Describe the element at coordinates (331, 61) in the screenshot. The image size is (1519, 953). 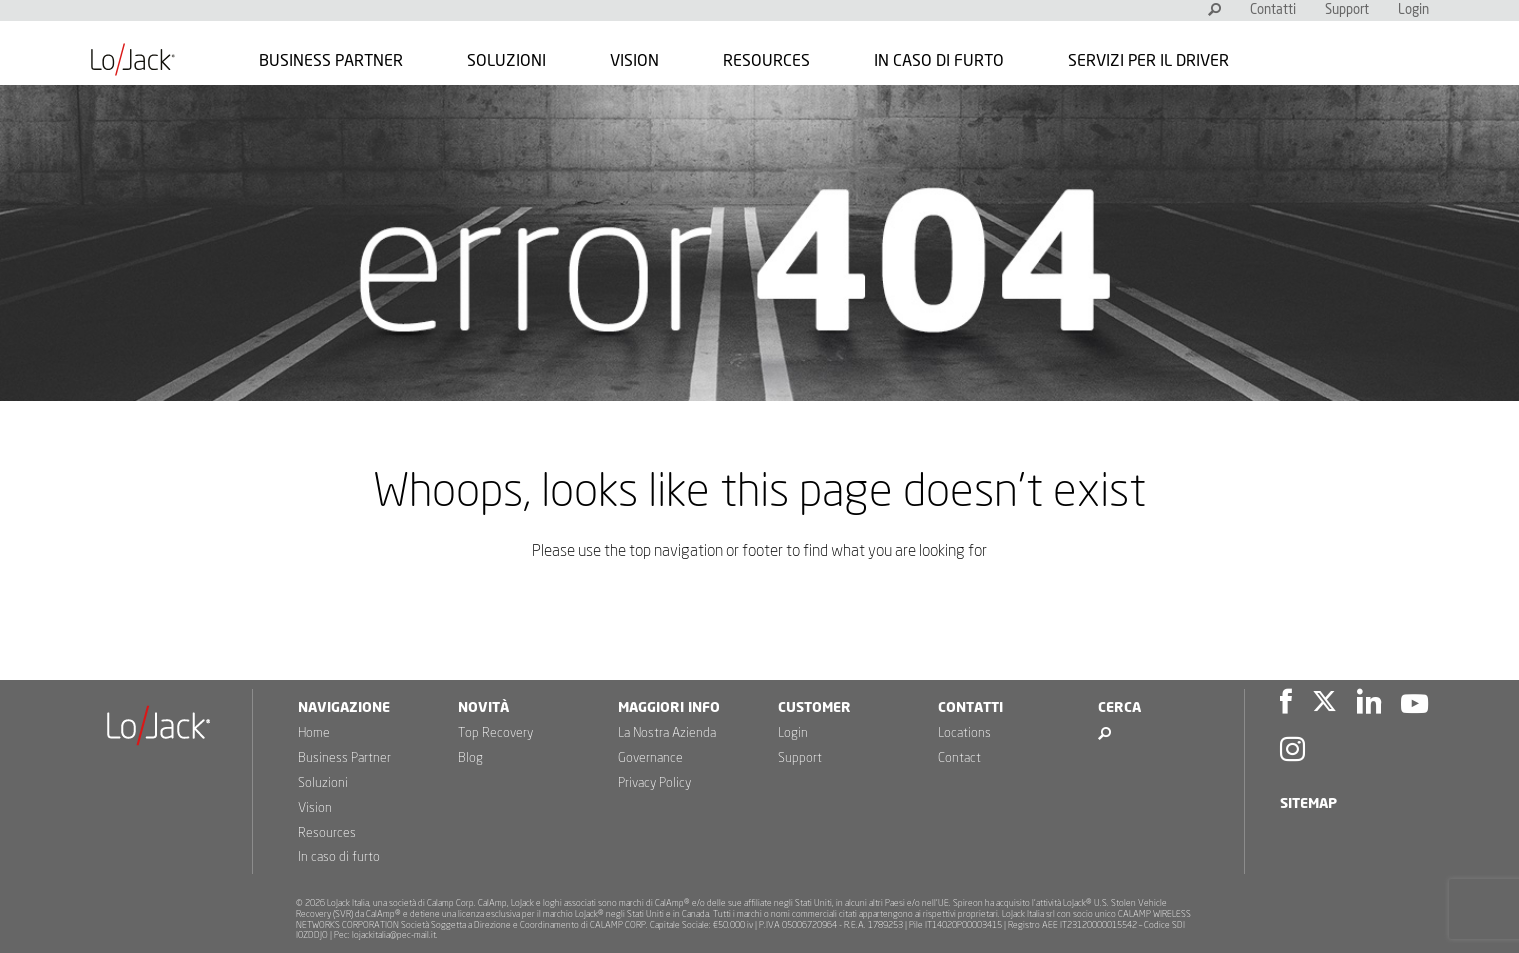
I see `Business Partner` at that location.